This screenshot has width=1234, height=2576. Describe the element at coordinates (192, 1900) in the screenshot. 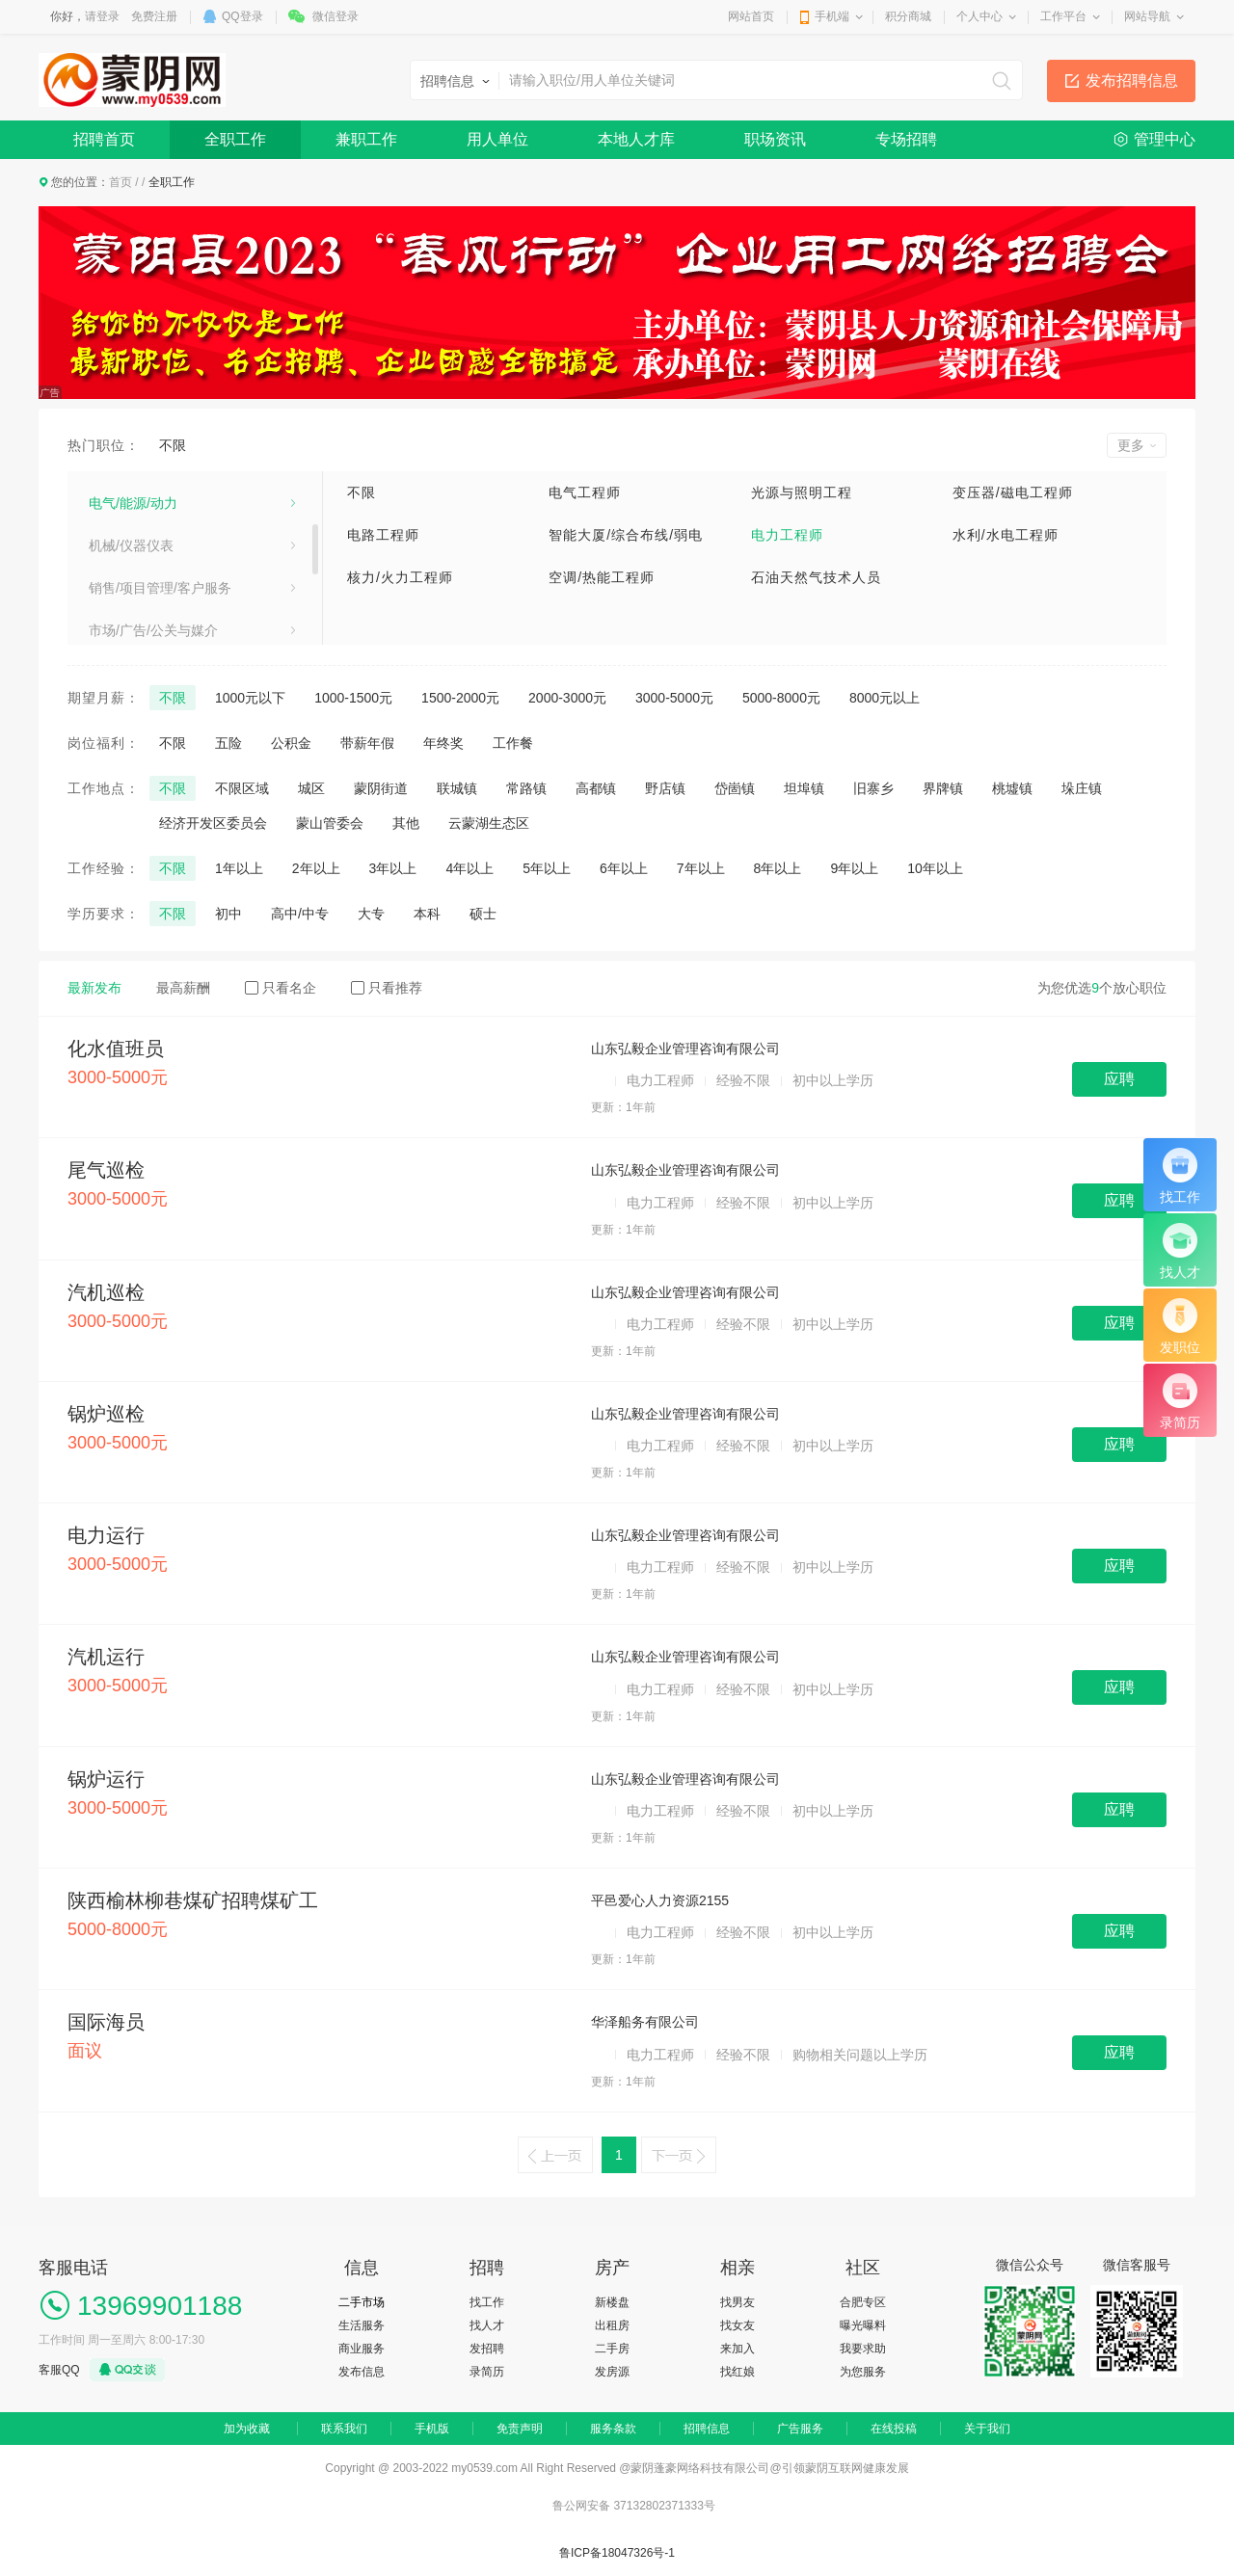

I see `陕西榆林柳巷煤矿招聘煤矿工` at that location.